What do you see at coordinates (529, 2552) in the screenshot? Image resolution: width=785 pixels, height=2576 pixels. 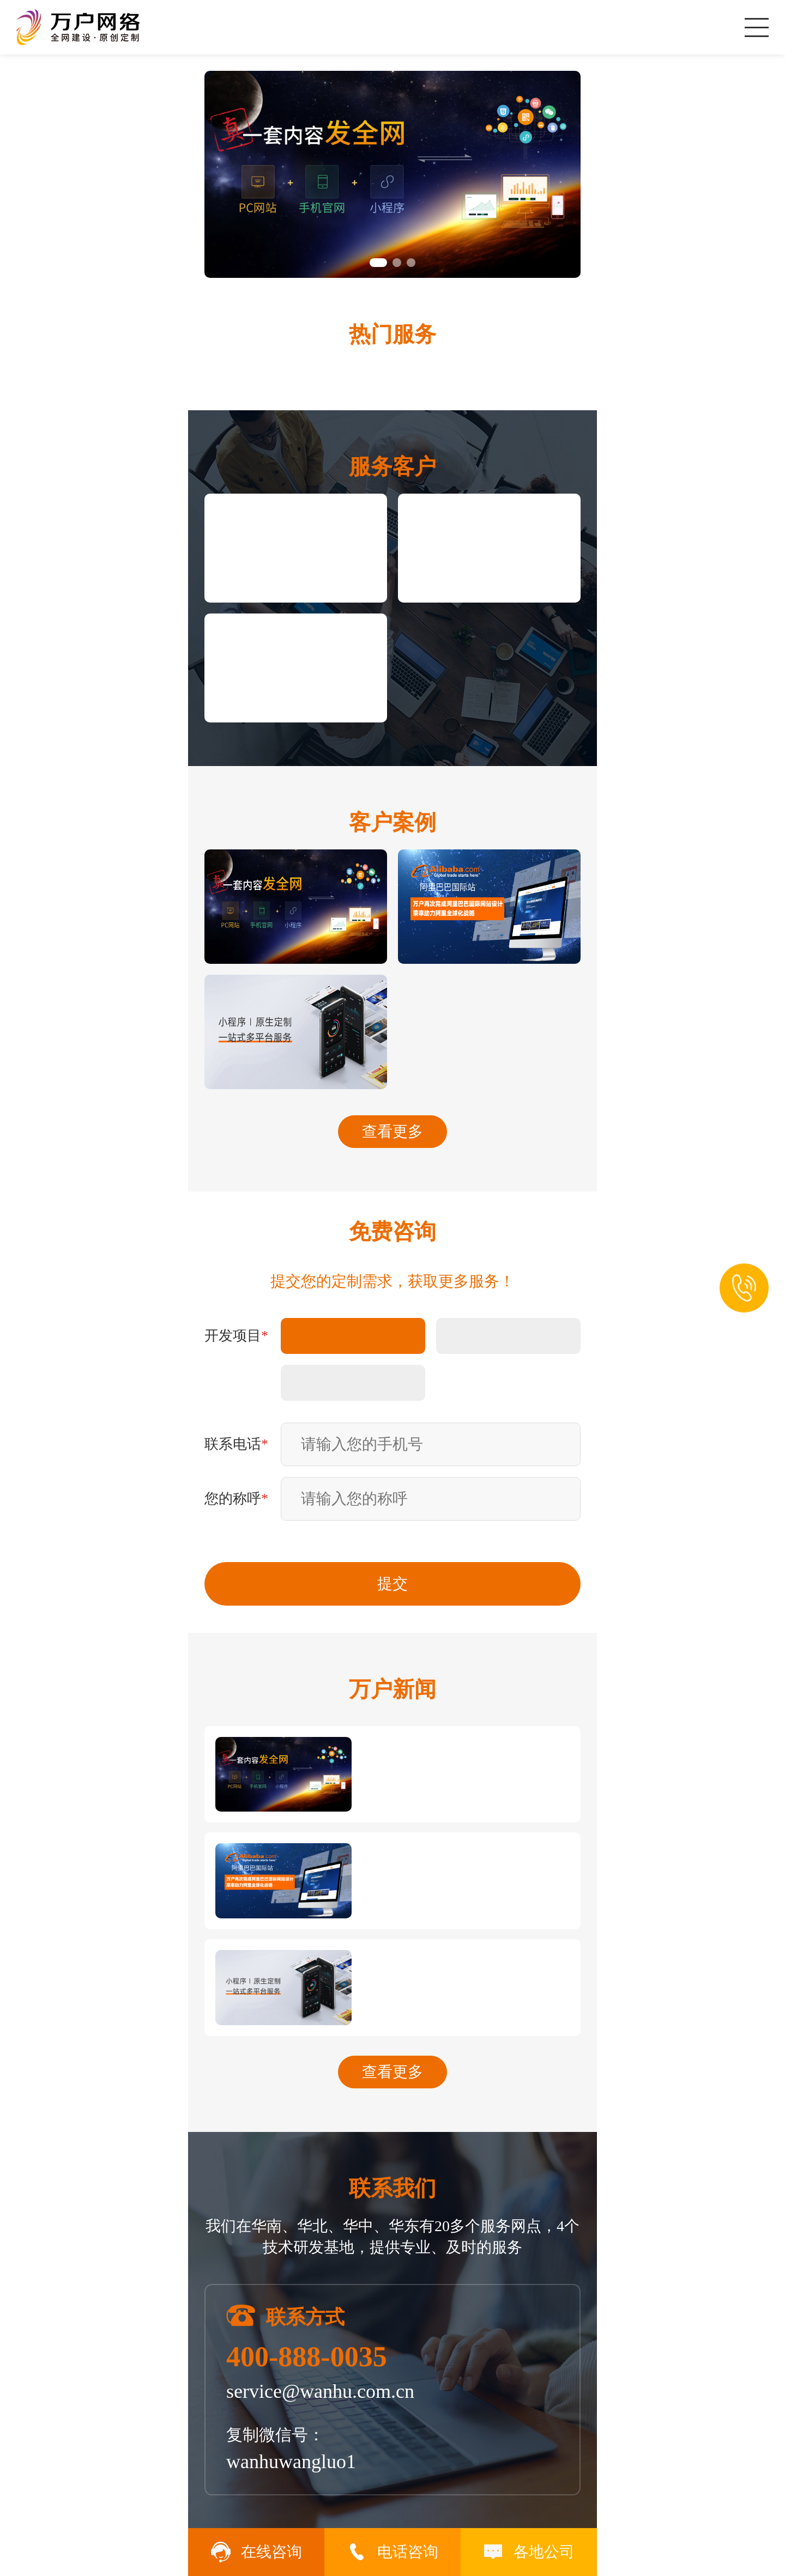 I see `各地公司` at bounding box center [529, 2552].